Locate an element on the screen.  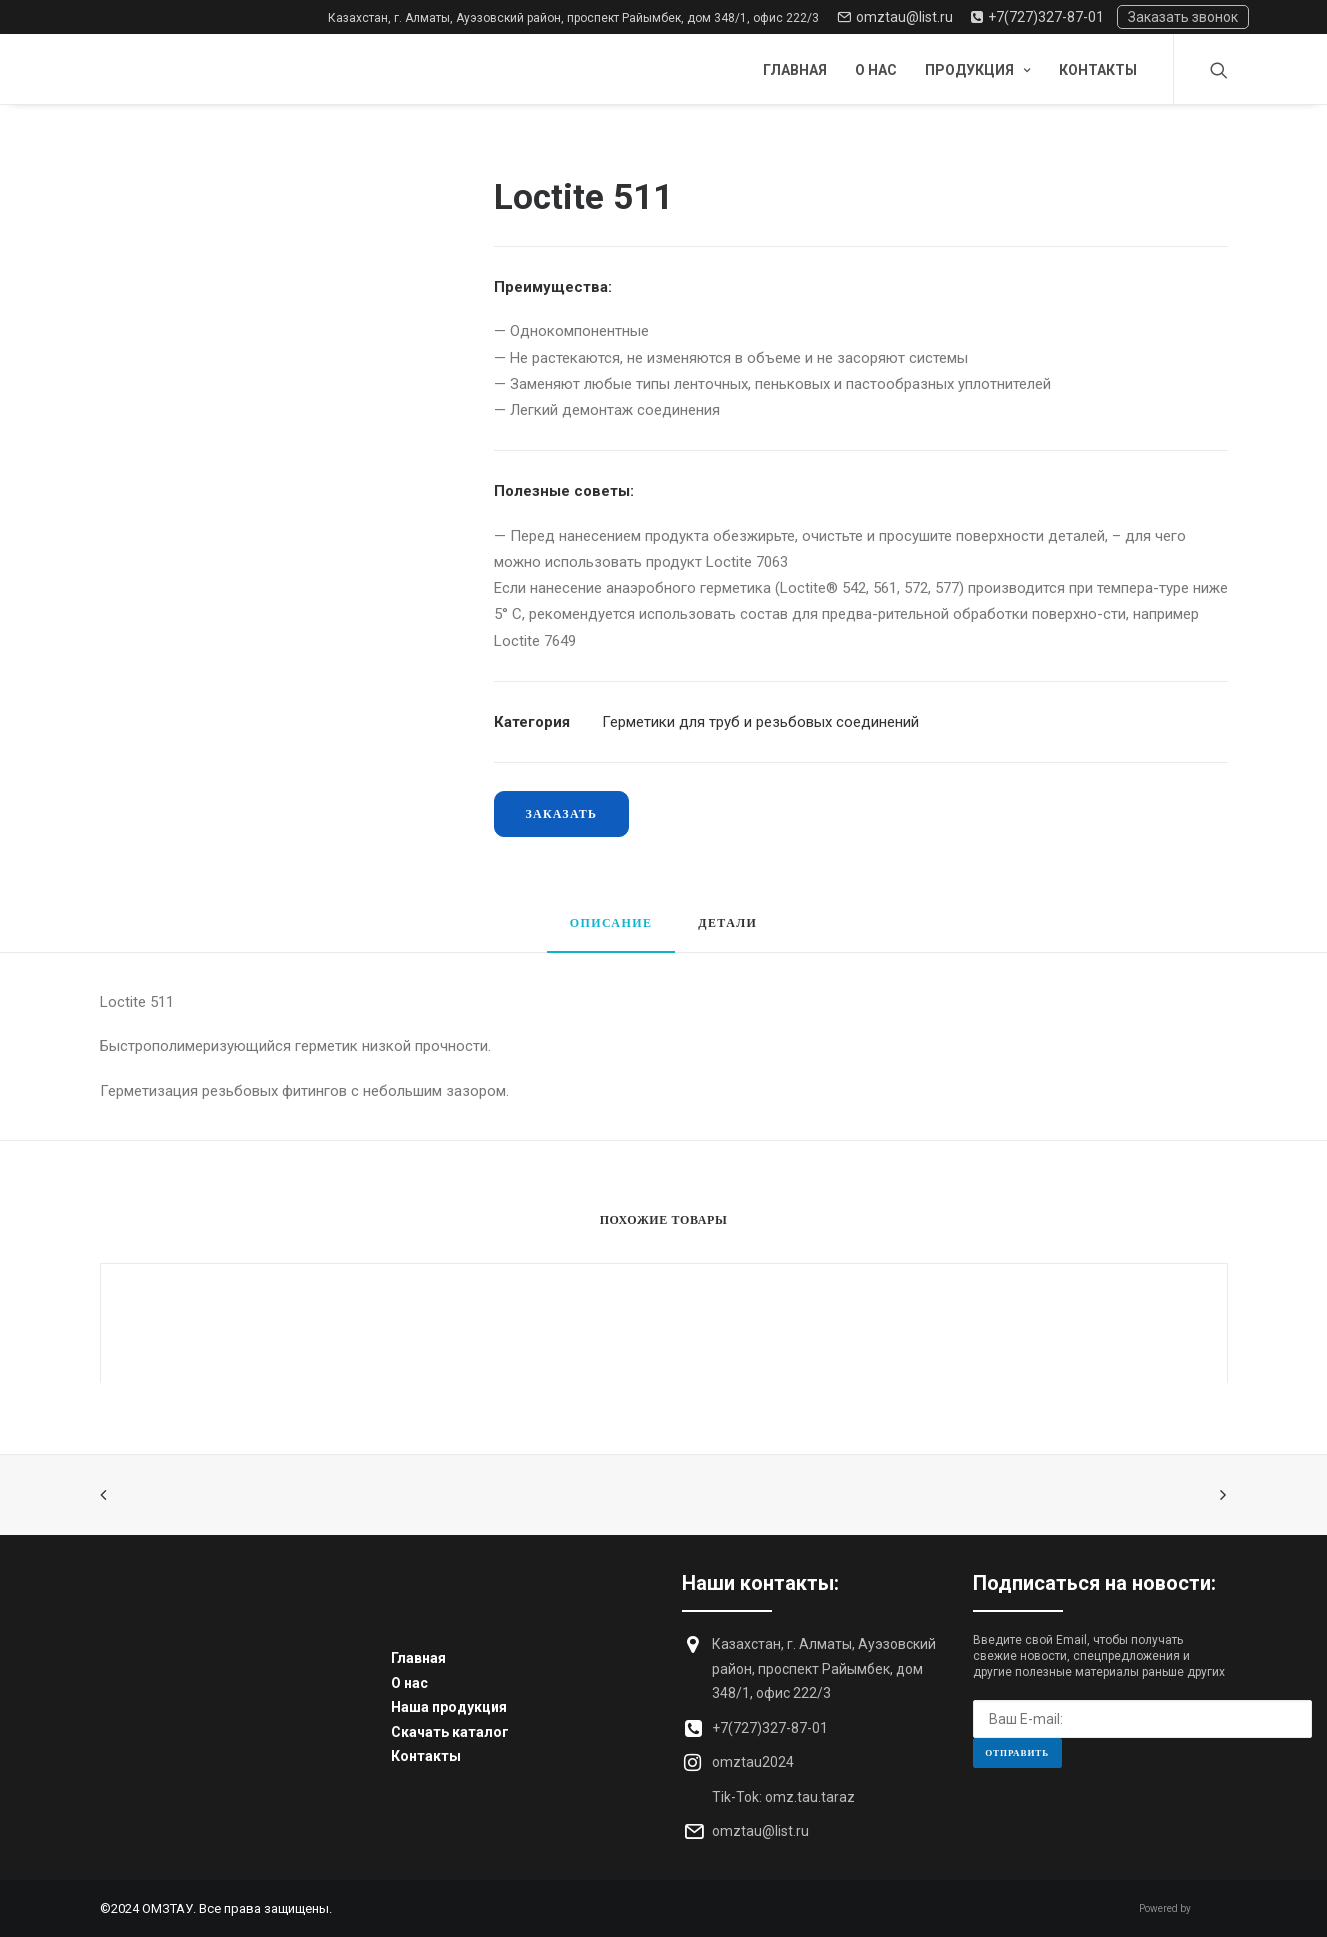
Наша продукция is located at coordinates (449, 1707).